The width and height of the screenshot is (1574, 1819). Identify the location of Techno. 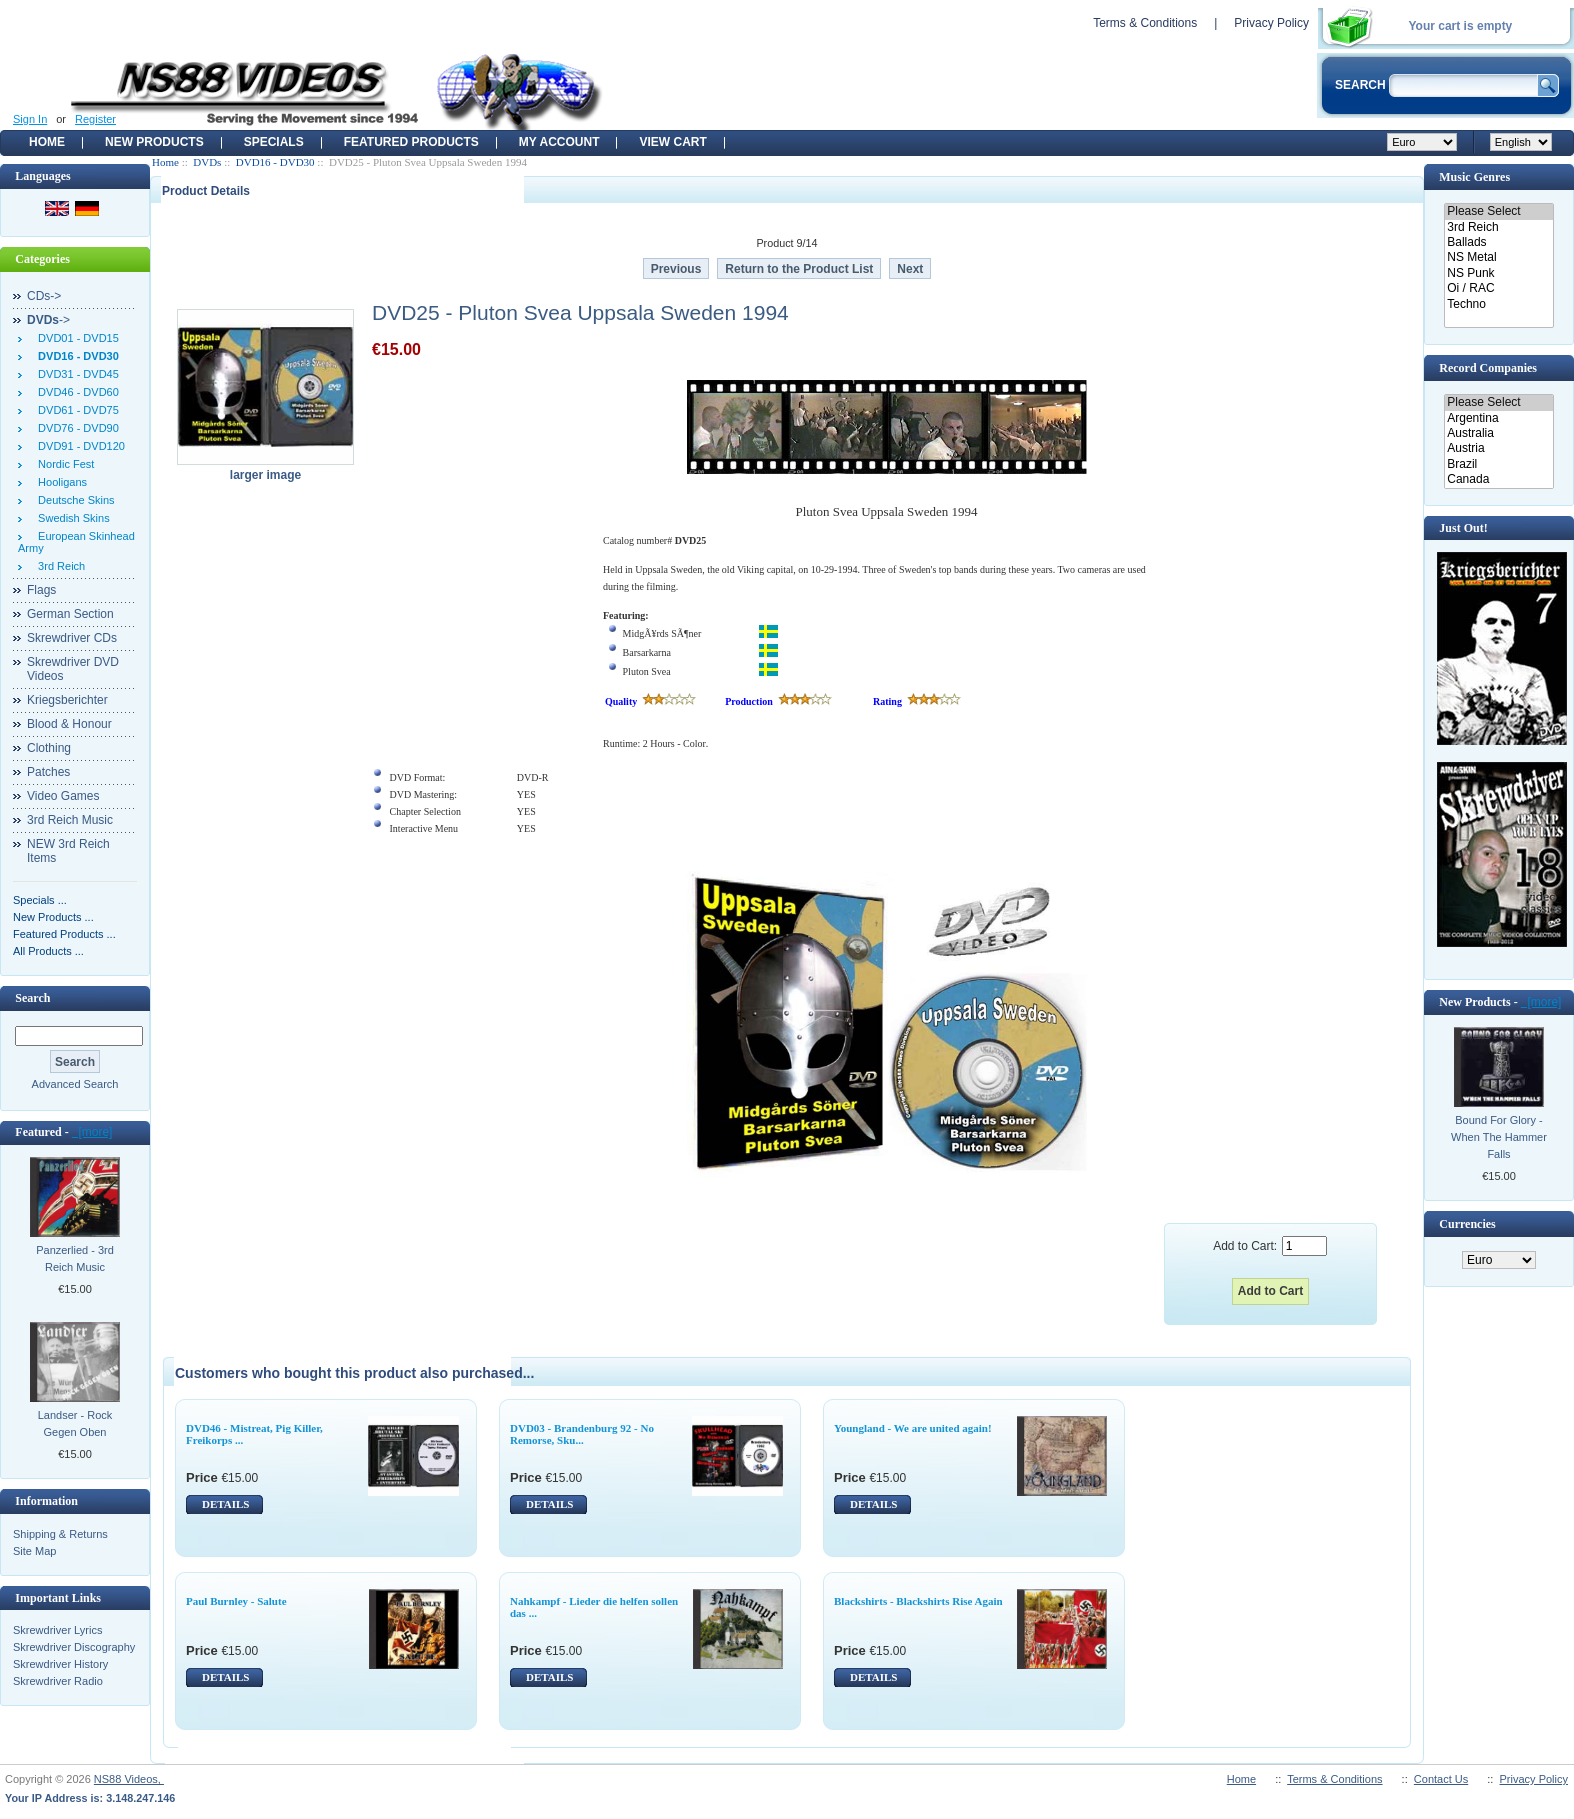
(1498, 304).